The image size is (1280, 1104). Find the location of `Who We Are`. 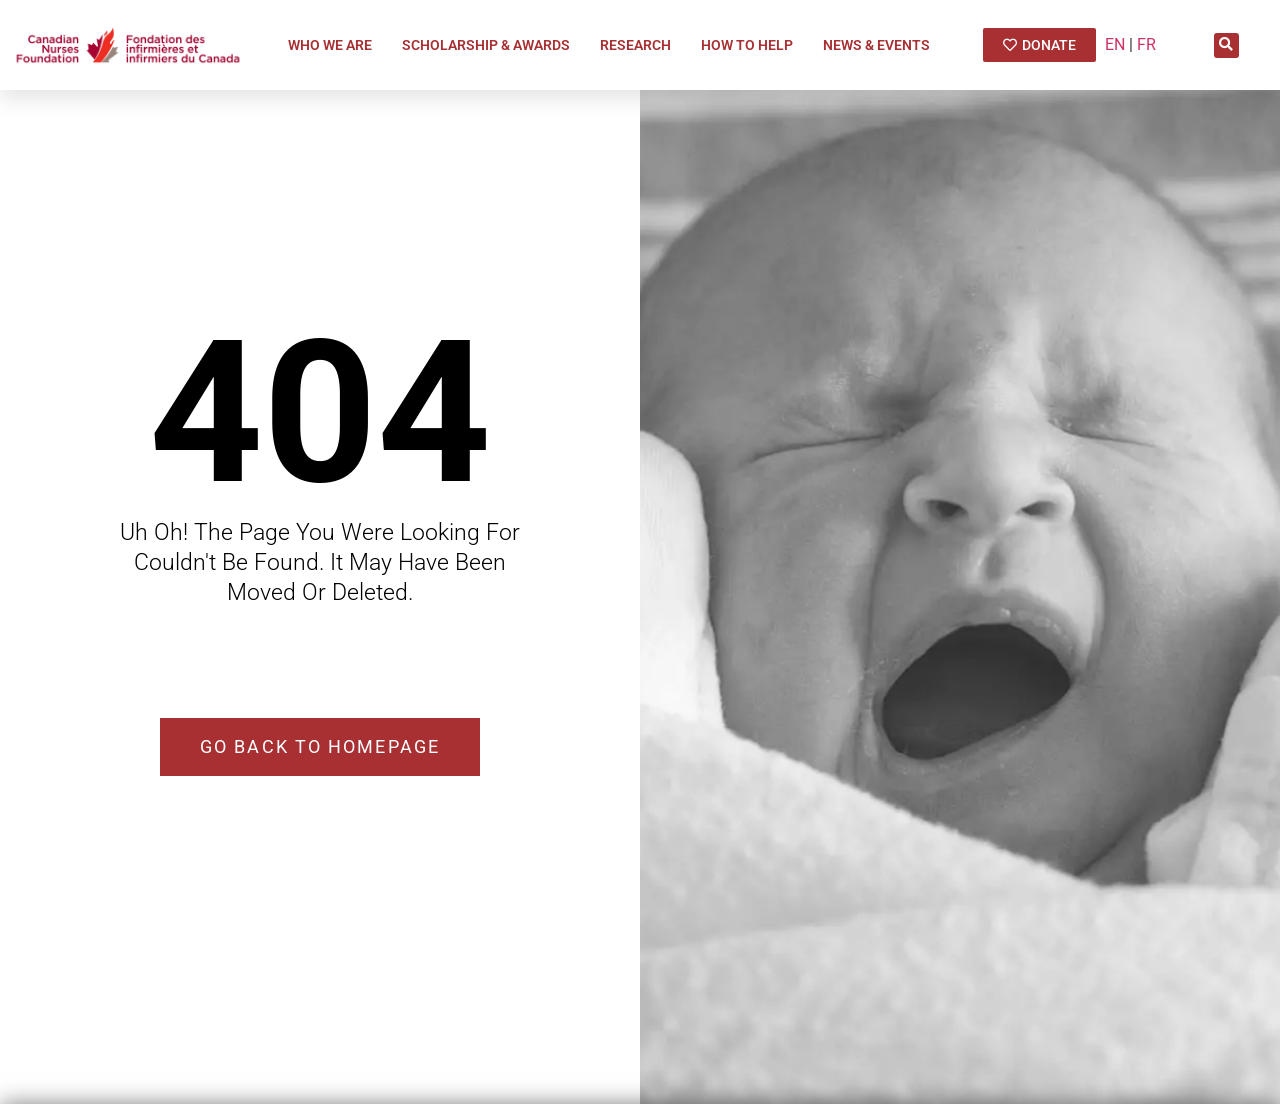

Who We Are is located at coordinates (335, 45).